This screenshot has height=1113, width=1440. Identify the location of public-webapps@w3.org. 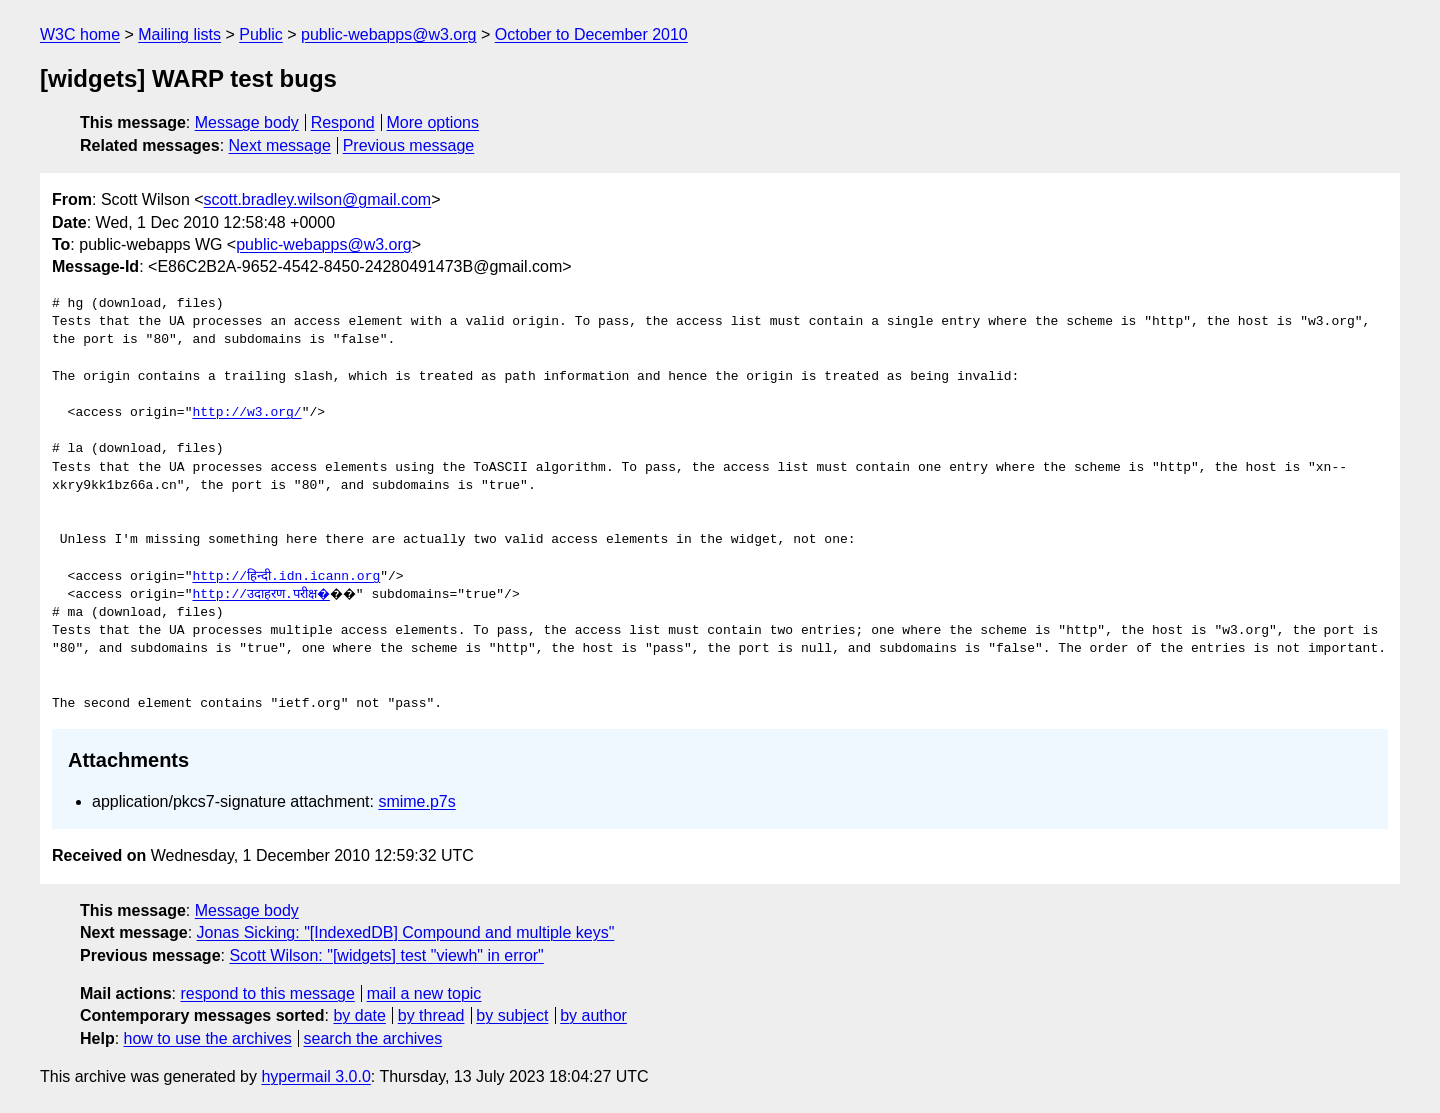
(388, 34).